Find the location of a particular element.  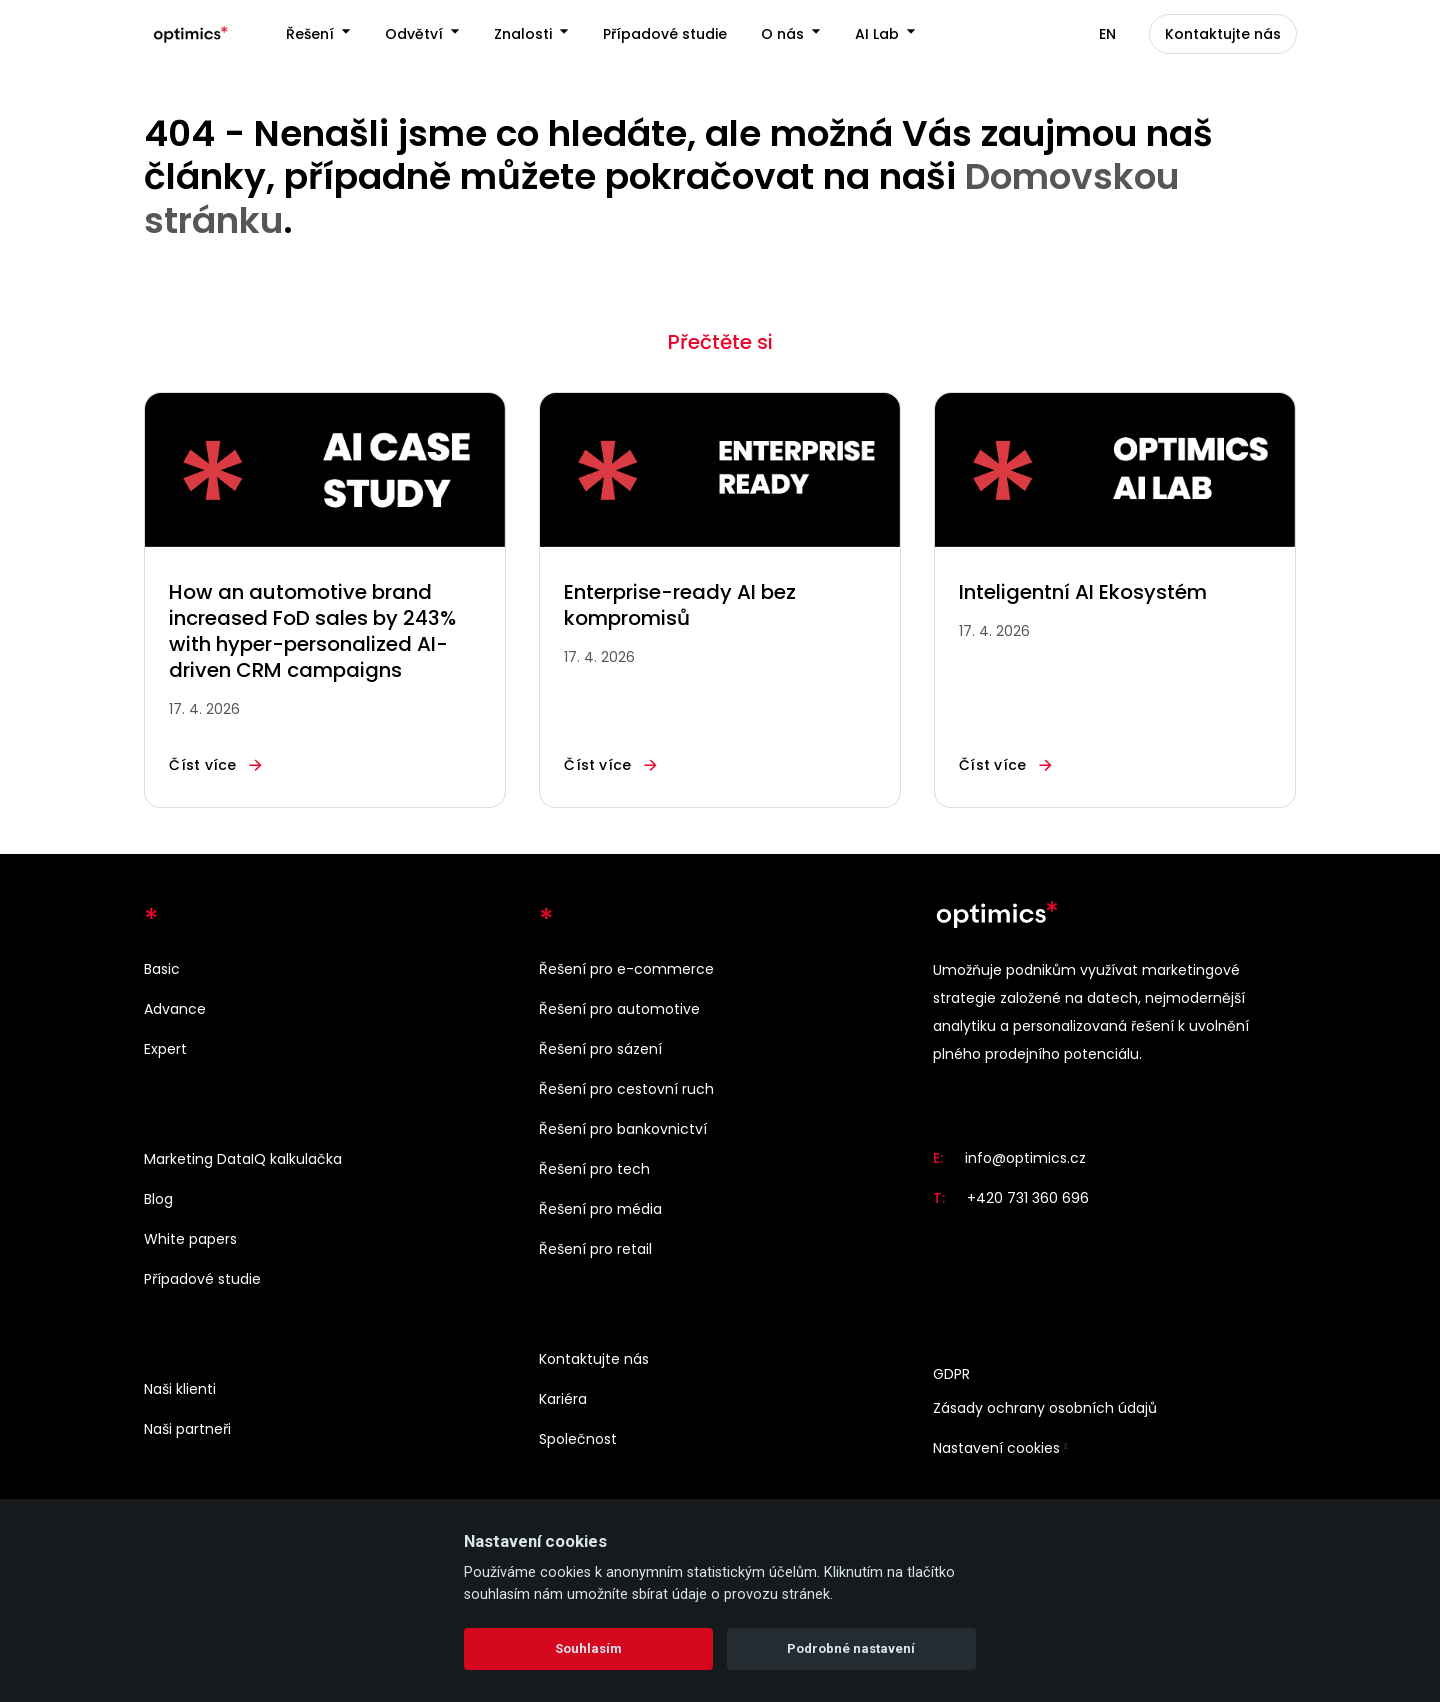

Případové studie is located at coordinates (202, 1279).